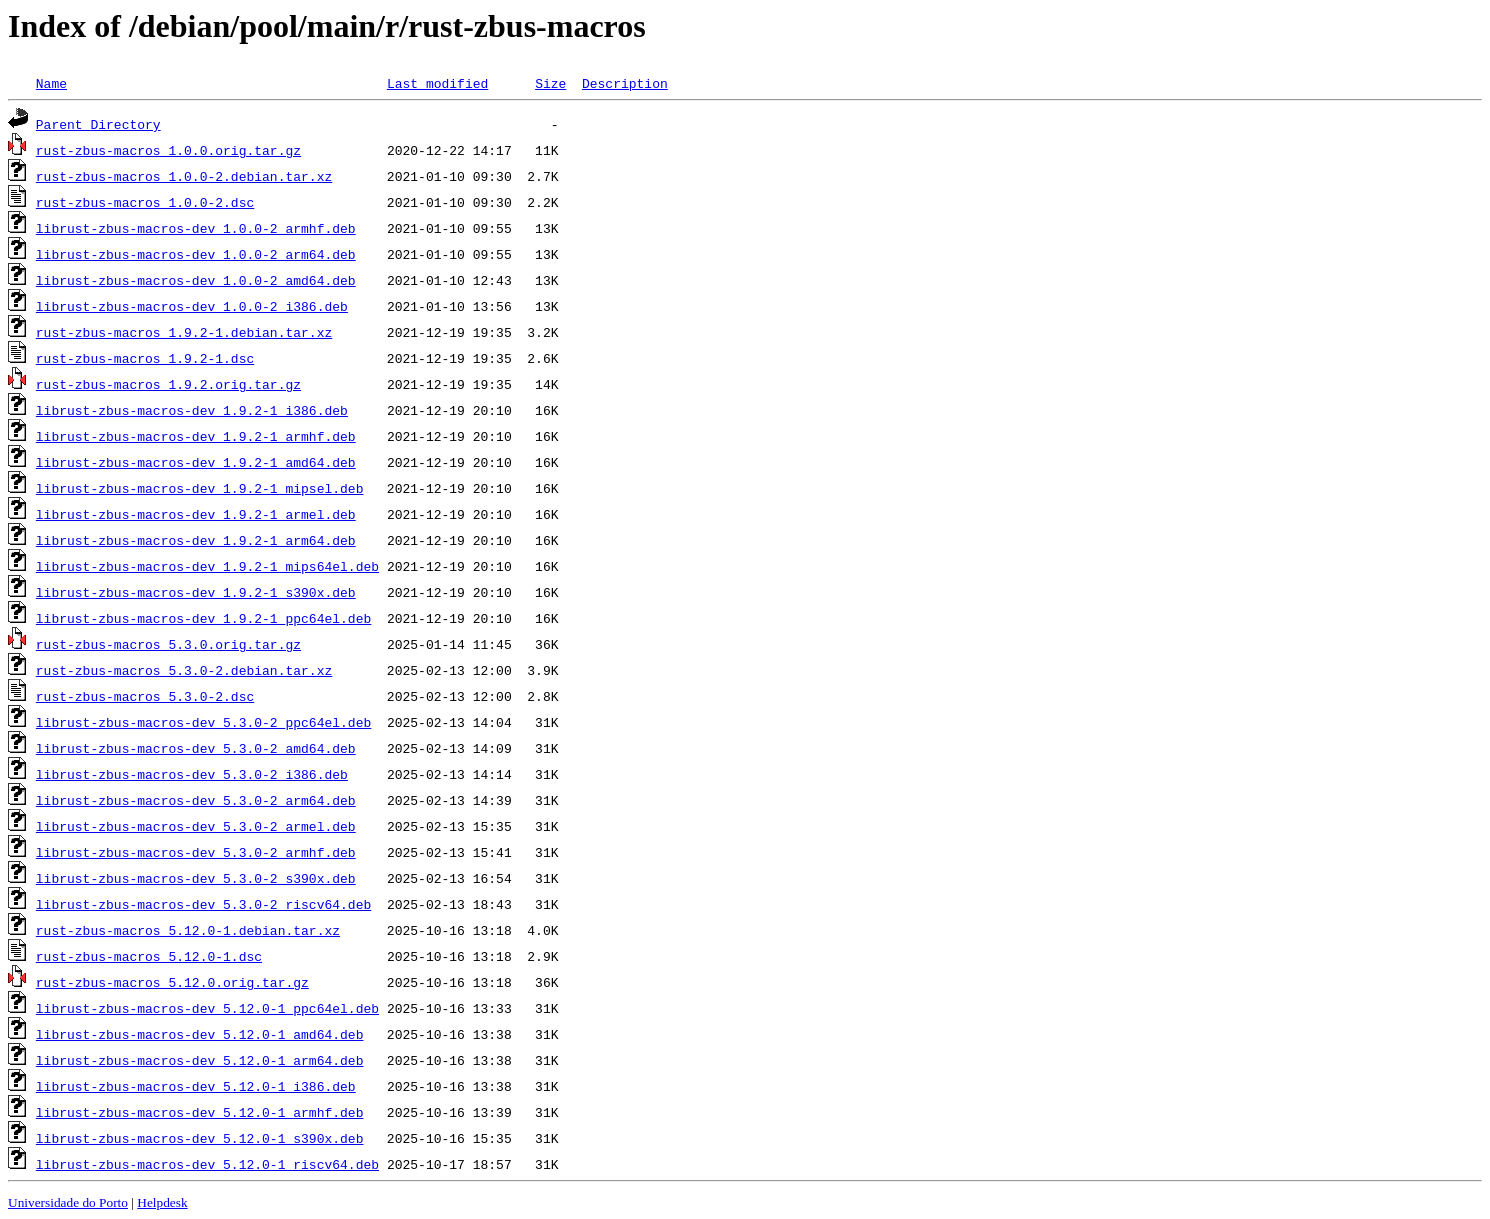  I want to click on Description, so click(625, 83).